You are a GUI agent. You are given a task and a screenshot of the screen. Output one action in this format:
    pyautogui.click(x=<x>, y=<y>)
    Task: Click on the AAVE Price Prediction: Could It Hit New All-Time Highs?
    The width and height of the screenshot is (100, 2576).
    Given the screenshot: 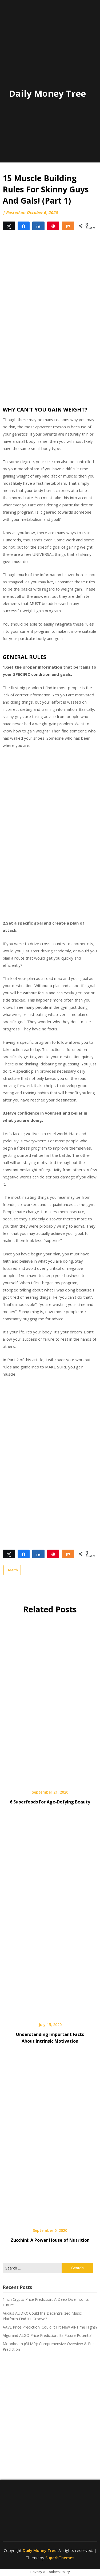 What is the action you would take?
    pyautogui.click(x=50, y=2327)
    